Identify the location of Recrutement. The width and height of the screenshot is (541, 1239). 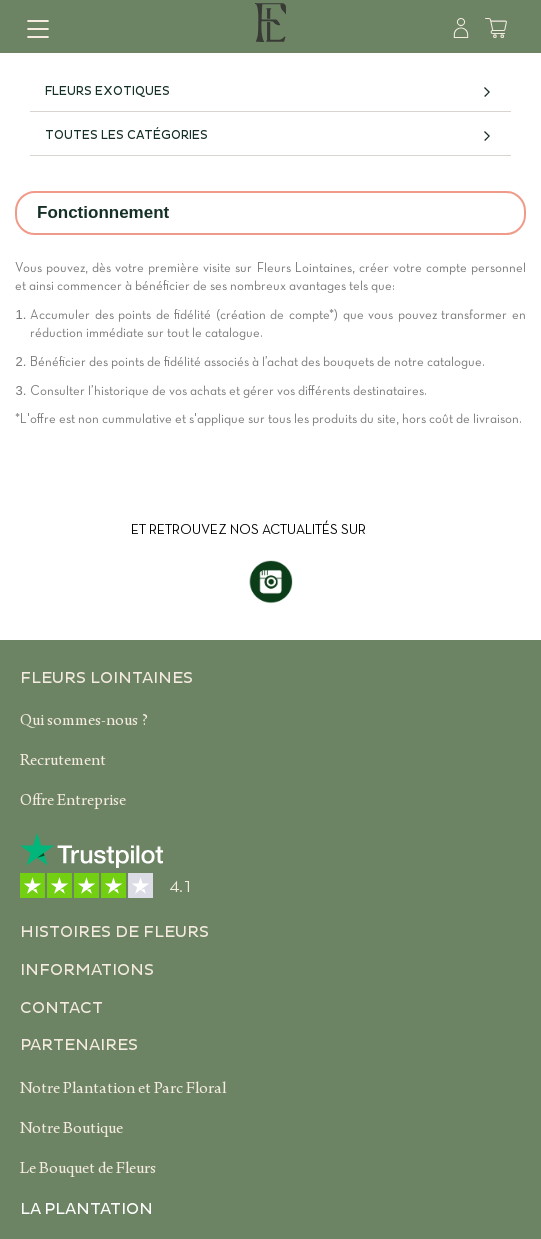
(63, 762).